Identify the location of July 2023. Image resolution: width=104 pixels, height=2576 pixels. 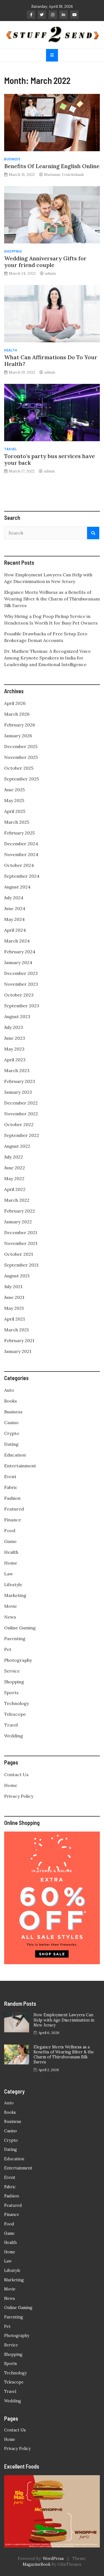
(13, 1027).